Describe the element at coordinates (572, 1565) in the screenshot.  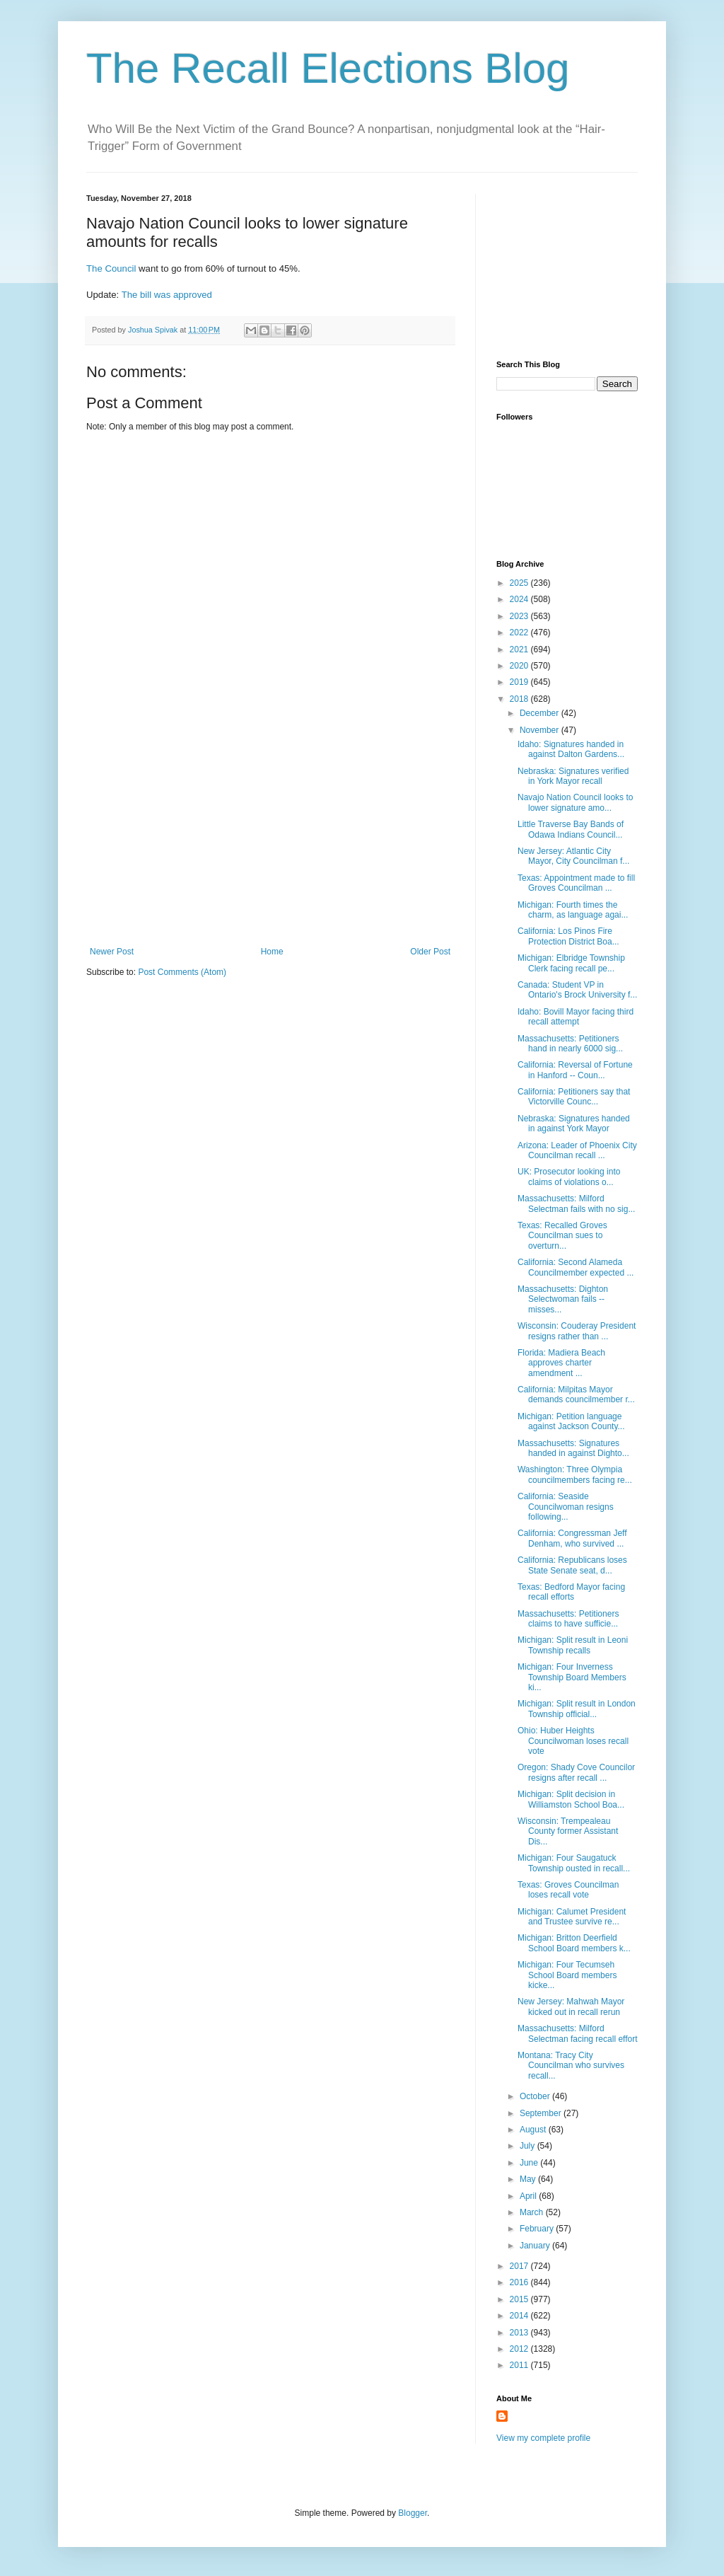
I see `California: Republicans loses State Senate seat, d...` at that location.